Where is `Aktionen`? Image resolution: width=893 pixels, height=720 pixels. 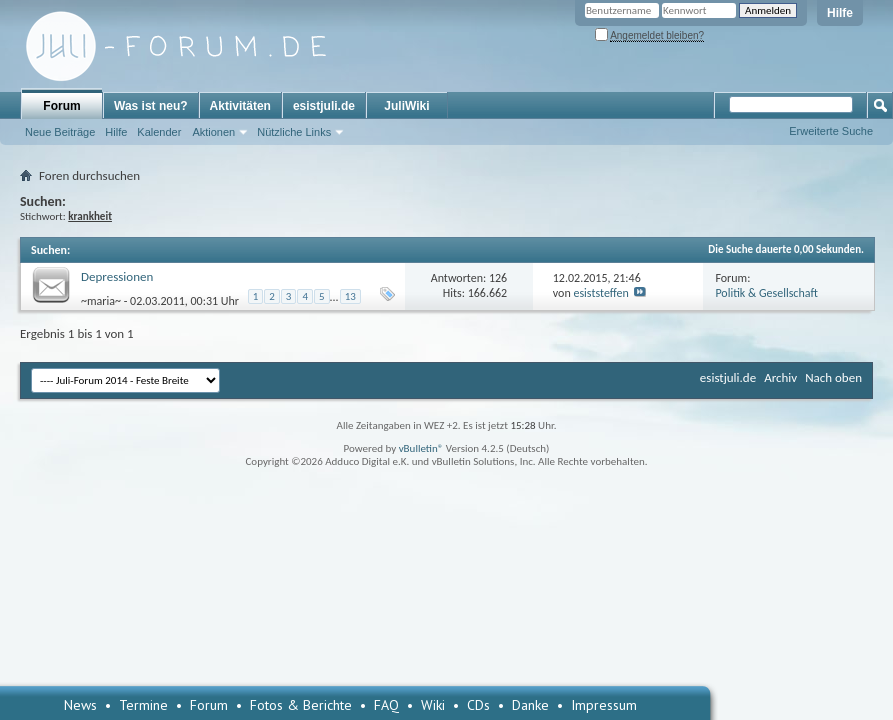 Aktionen is located at coordinates (213, 132).